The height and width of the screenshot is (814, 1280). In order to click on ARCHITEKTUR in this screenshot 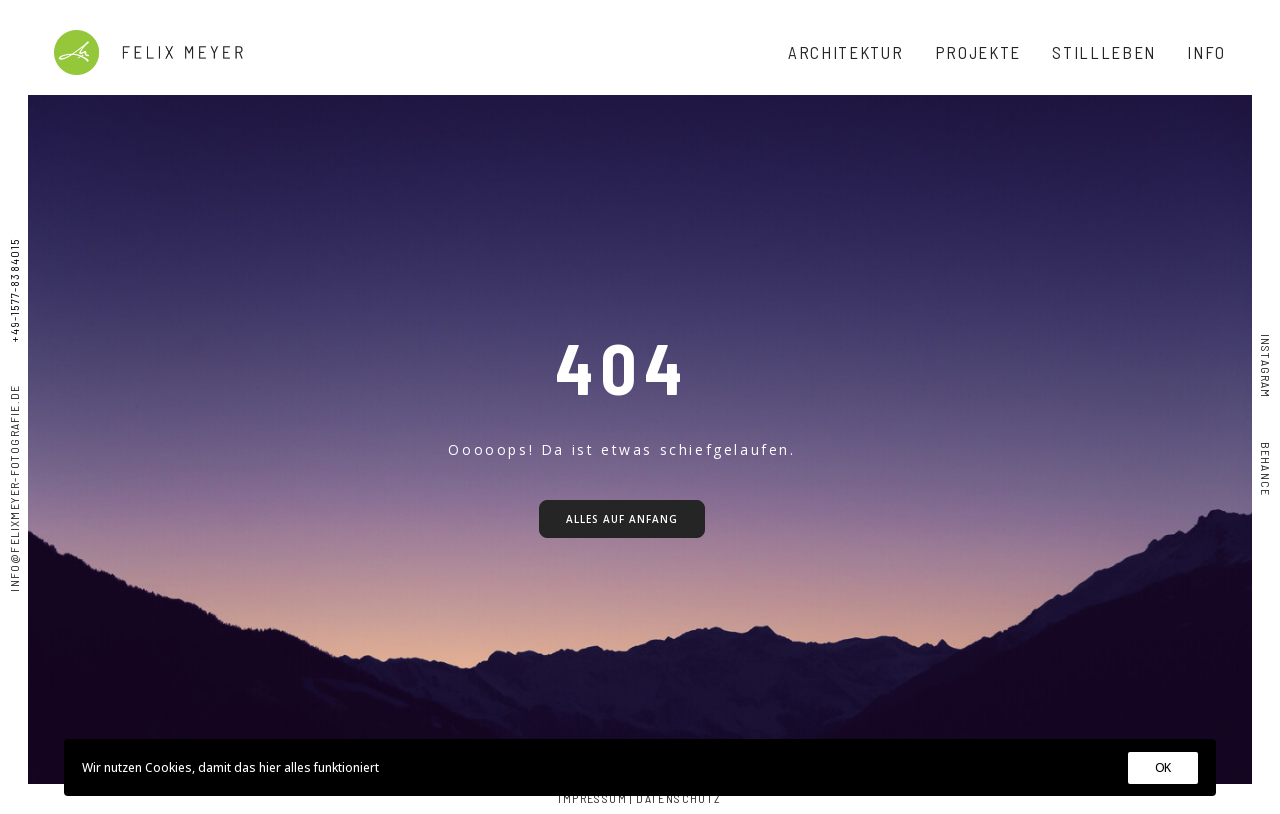, I will do `click(846, 52)`.